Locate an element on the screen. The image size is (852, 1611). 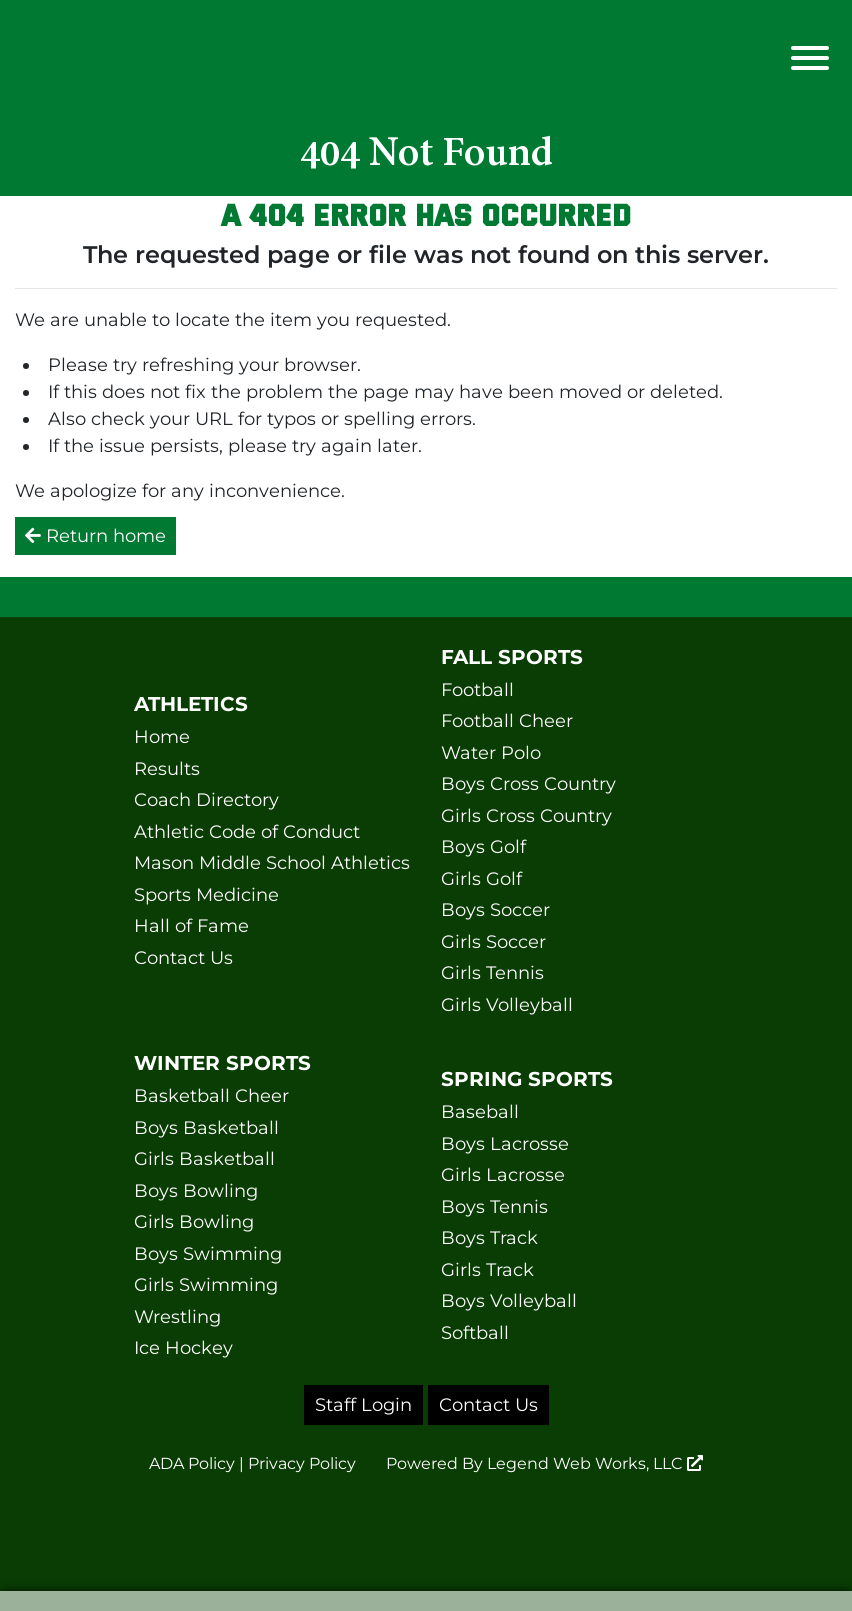
Boys Golf is located at coordinates (483, 847).